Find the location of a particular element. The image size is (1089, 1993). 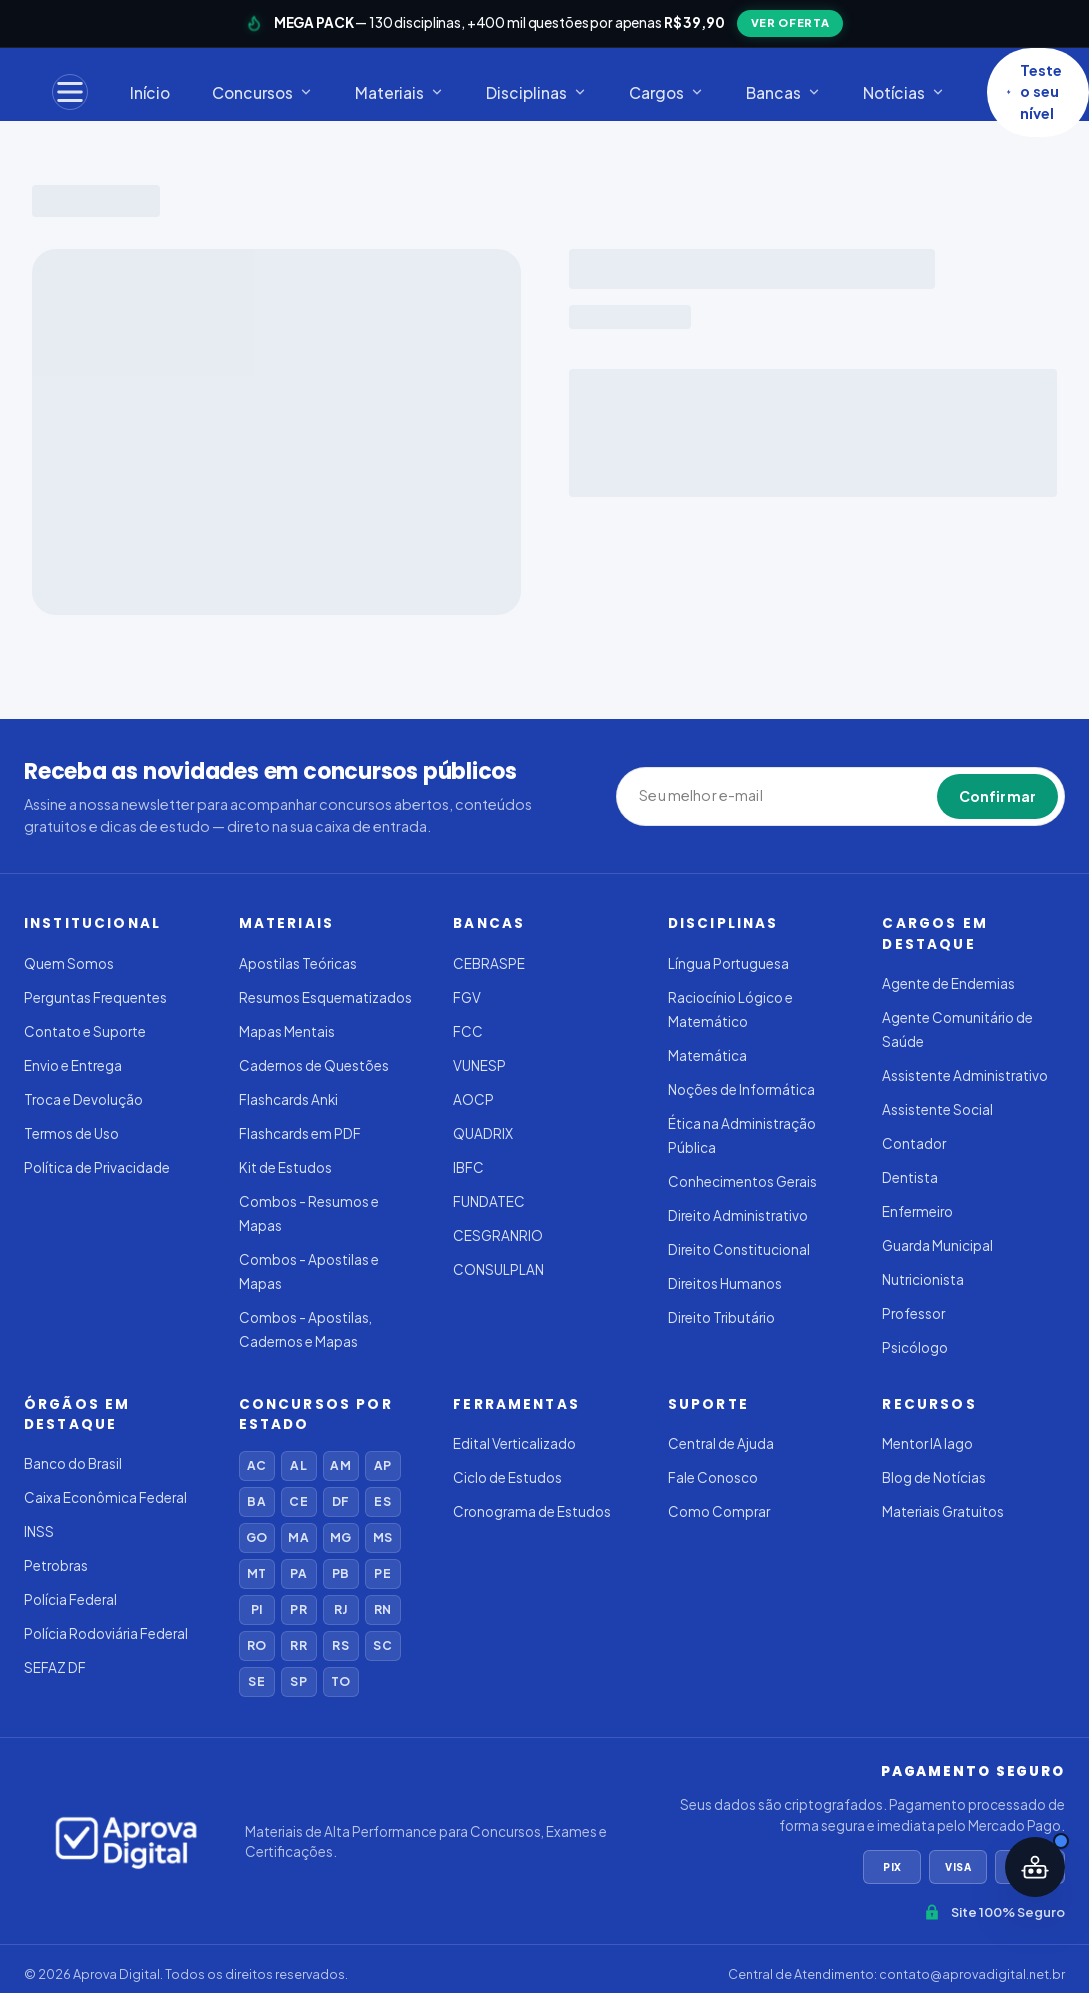

Flashcards em PDF is located at coordinates (300, 1133).